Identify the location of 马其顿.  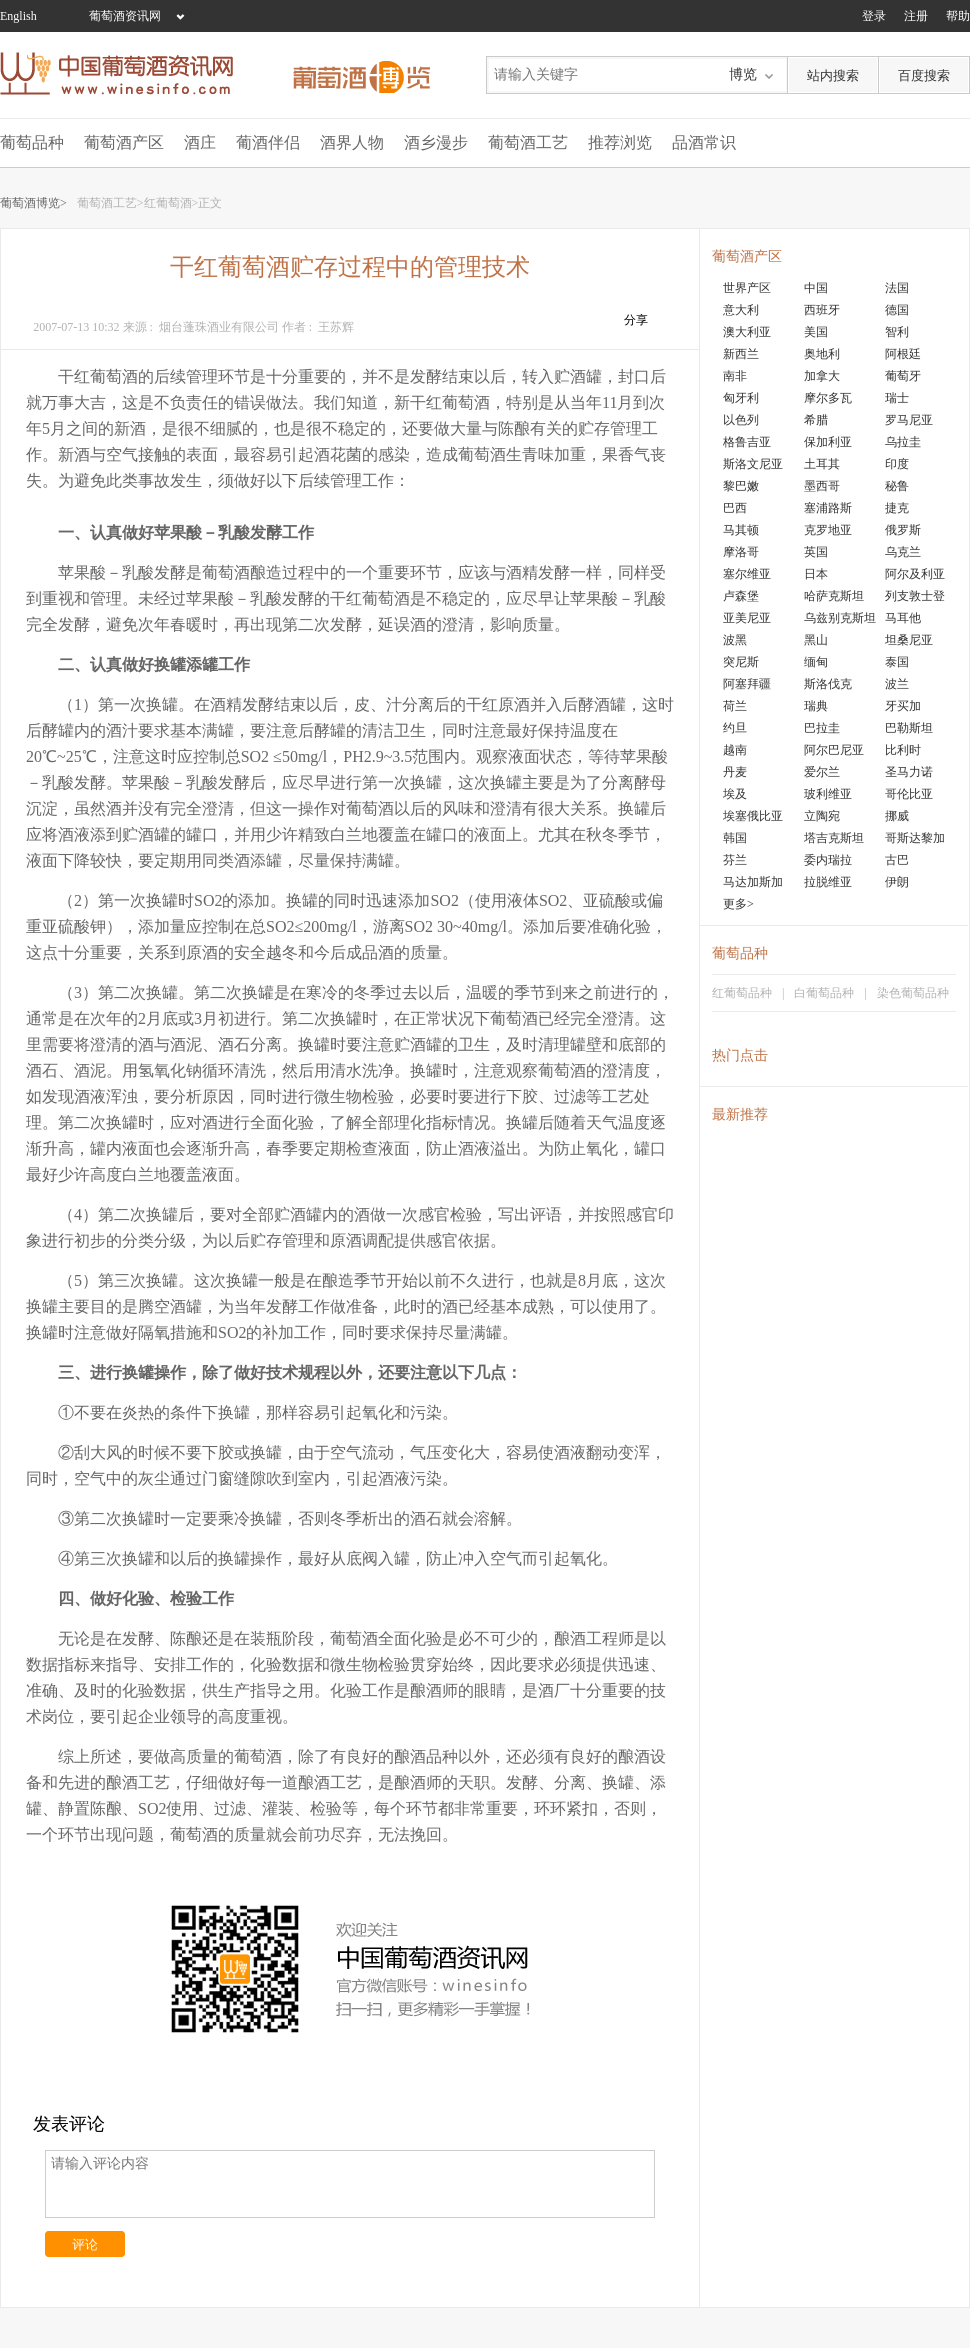
(741, 530).